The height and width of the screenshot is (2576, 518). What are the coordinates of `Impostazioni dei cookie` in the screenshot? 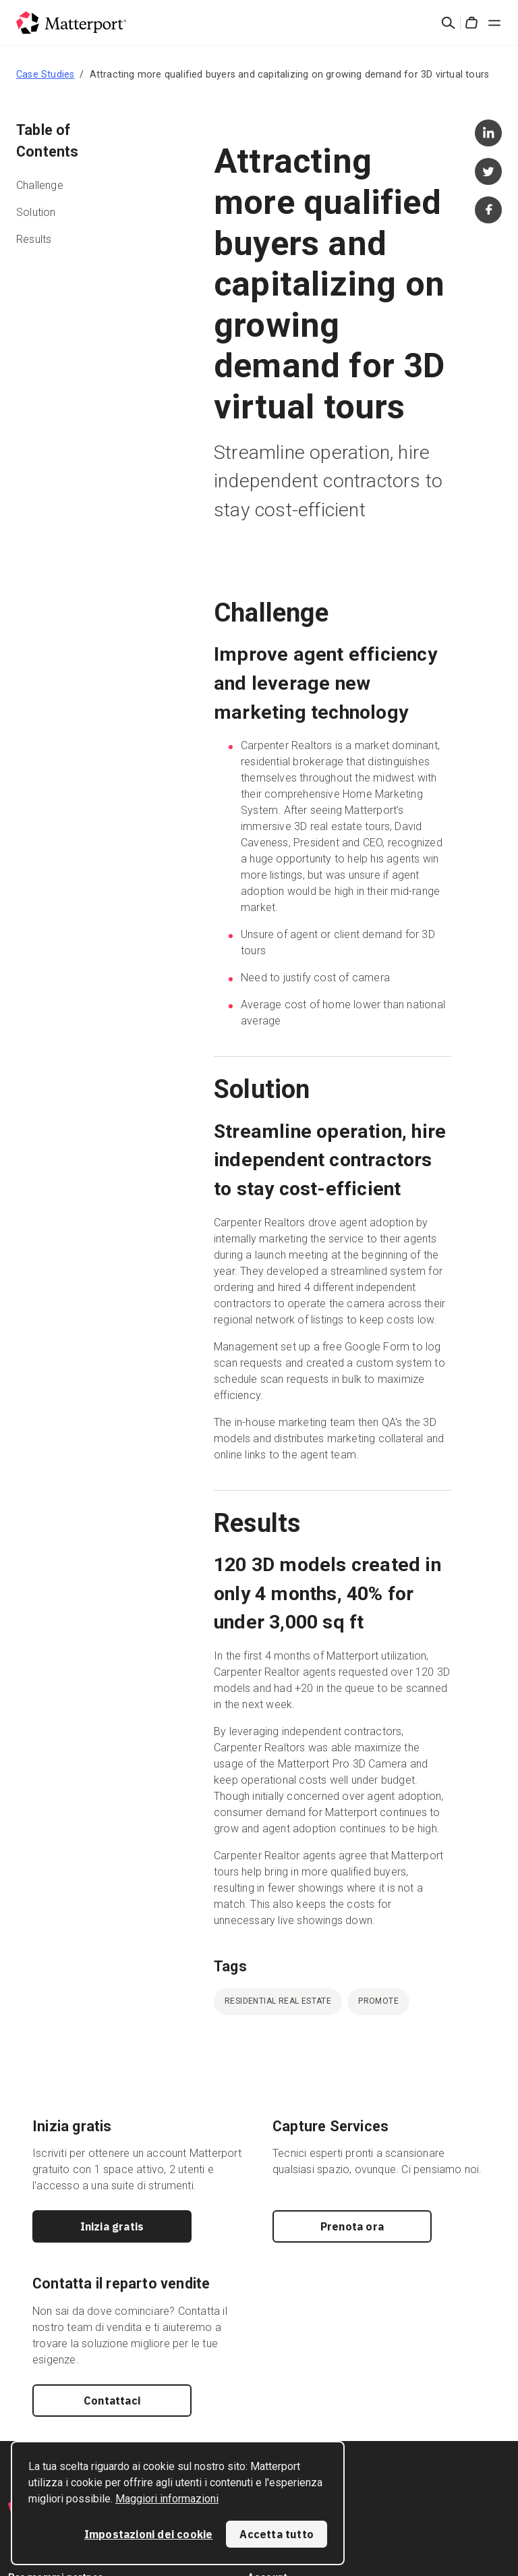 It's located at (148, 2534).